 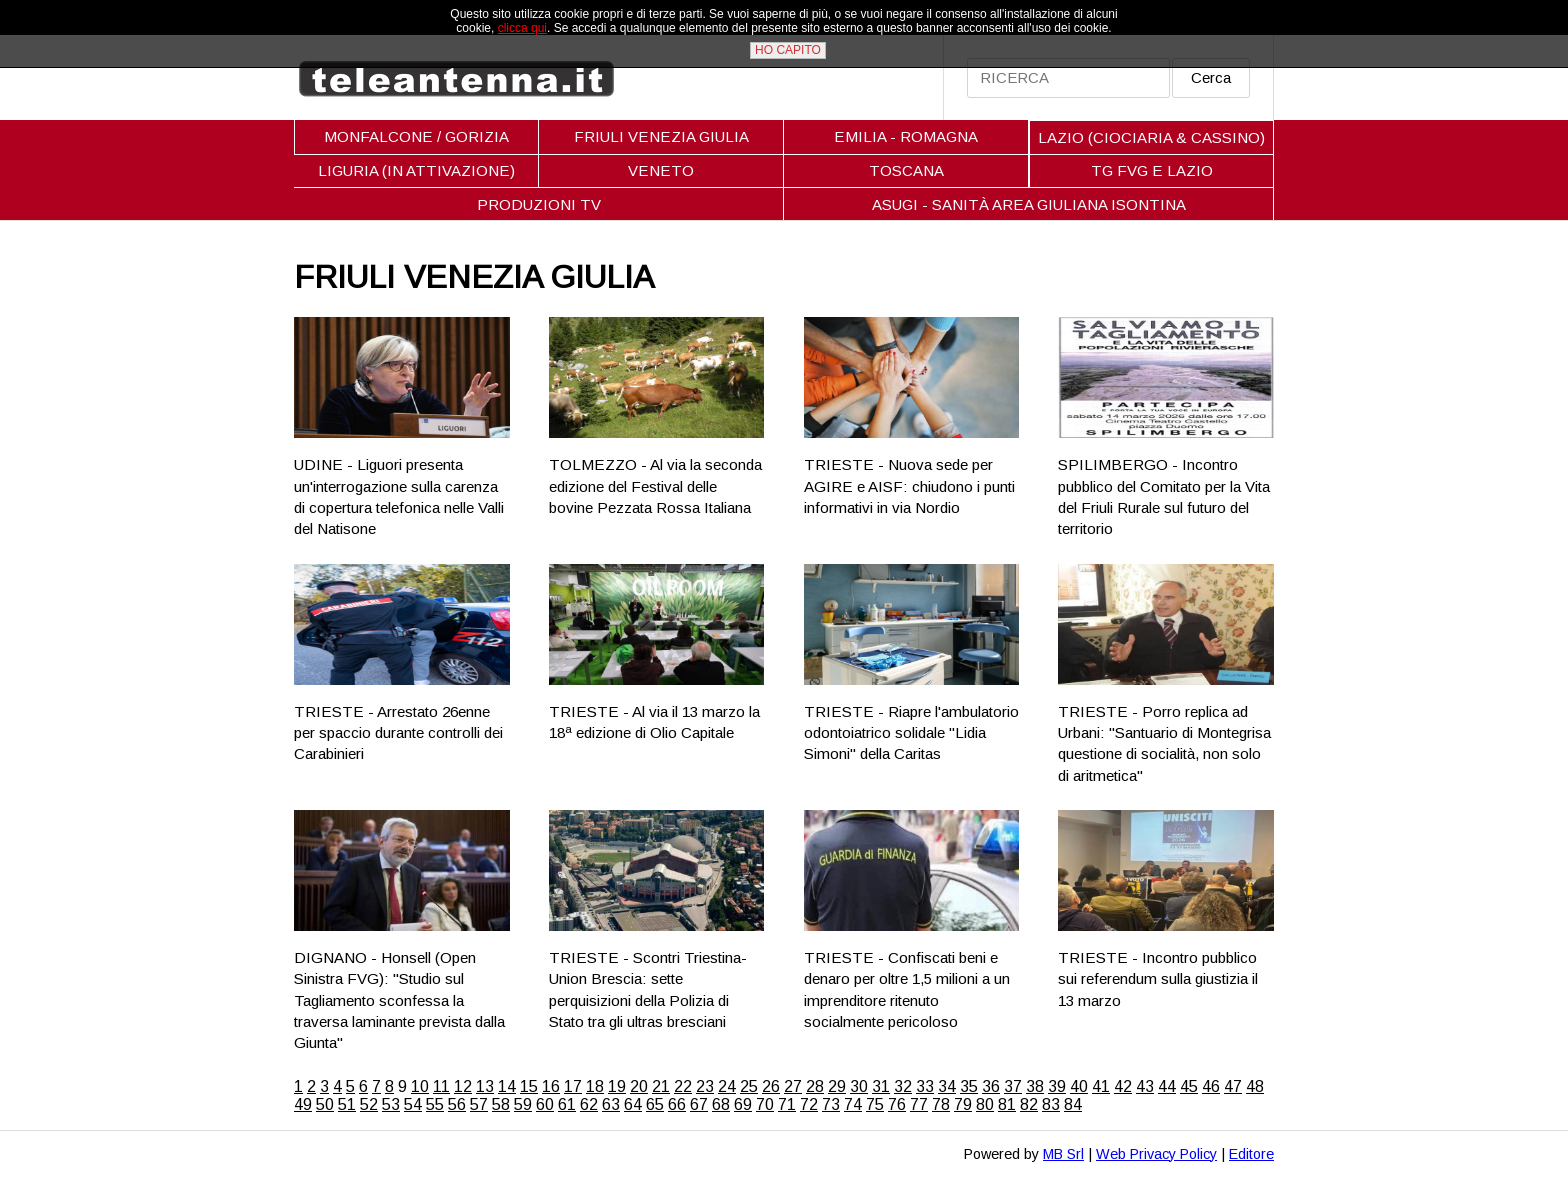 I want to click on 70, so click(x=765, y=1104).